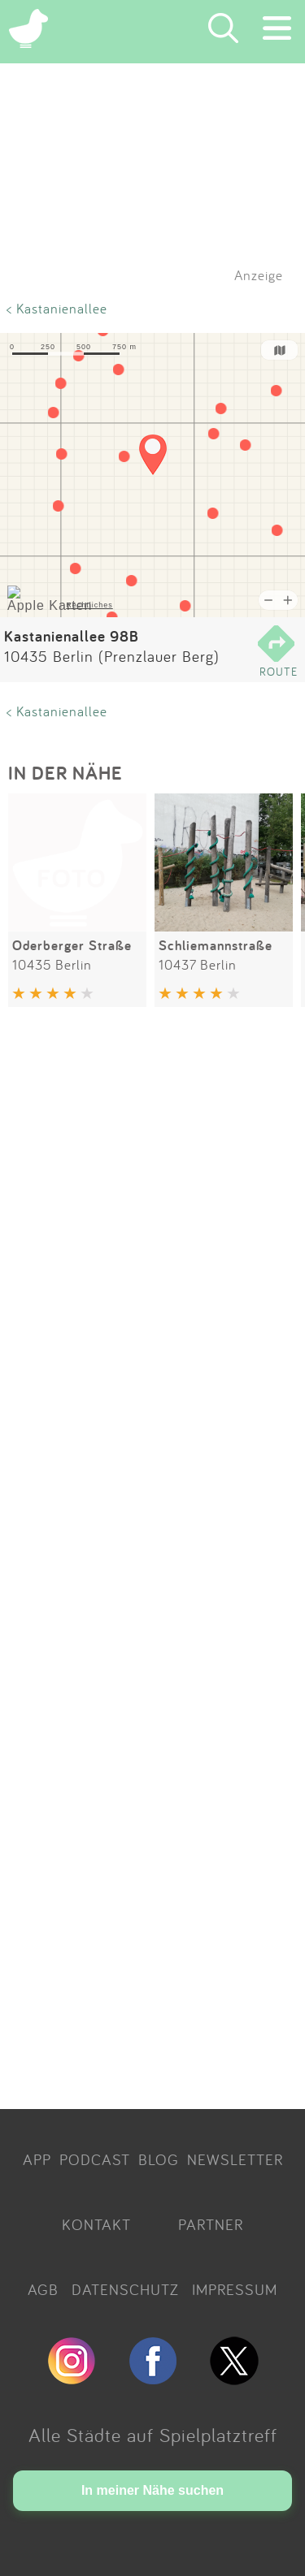 This screenshot has width=305, height=2576. I want to click on APP, so click(37, 2159).